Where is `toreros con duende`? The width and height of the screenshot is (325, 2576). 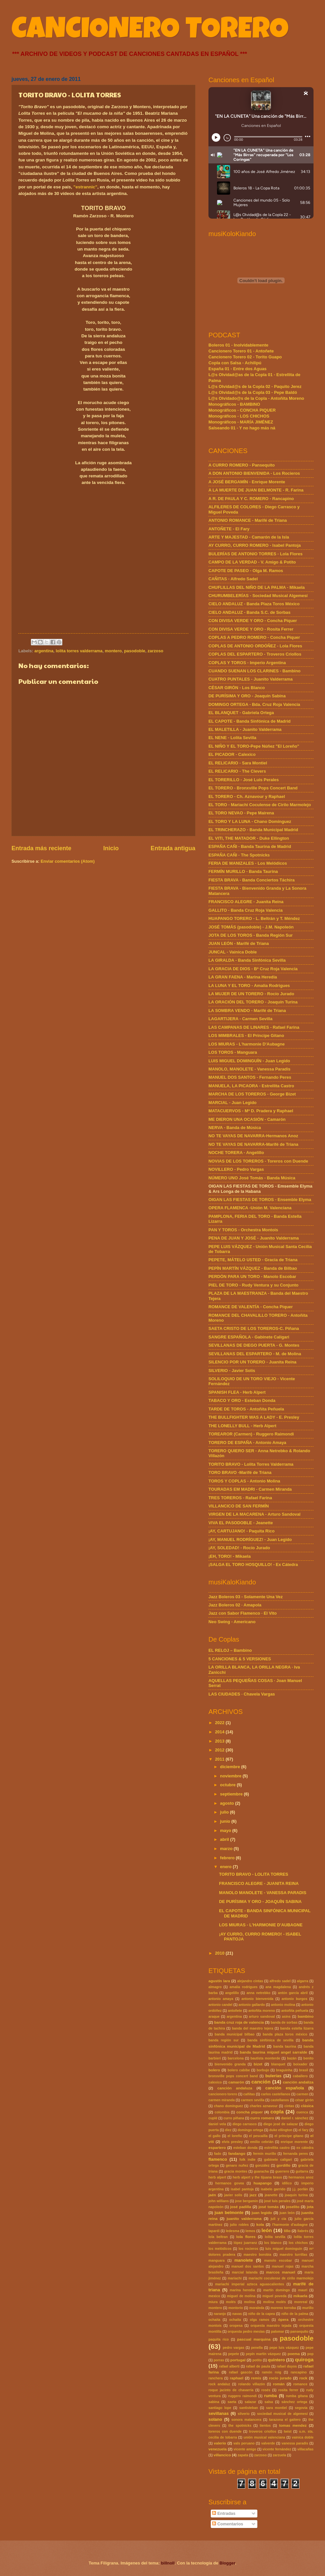 toreros con duende is located at coordinates (225, 2431).